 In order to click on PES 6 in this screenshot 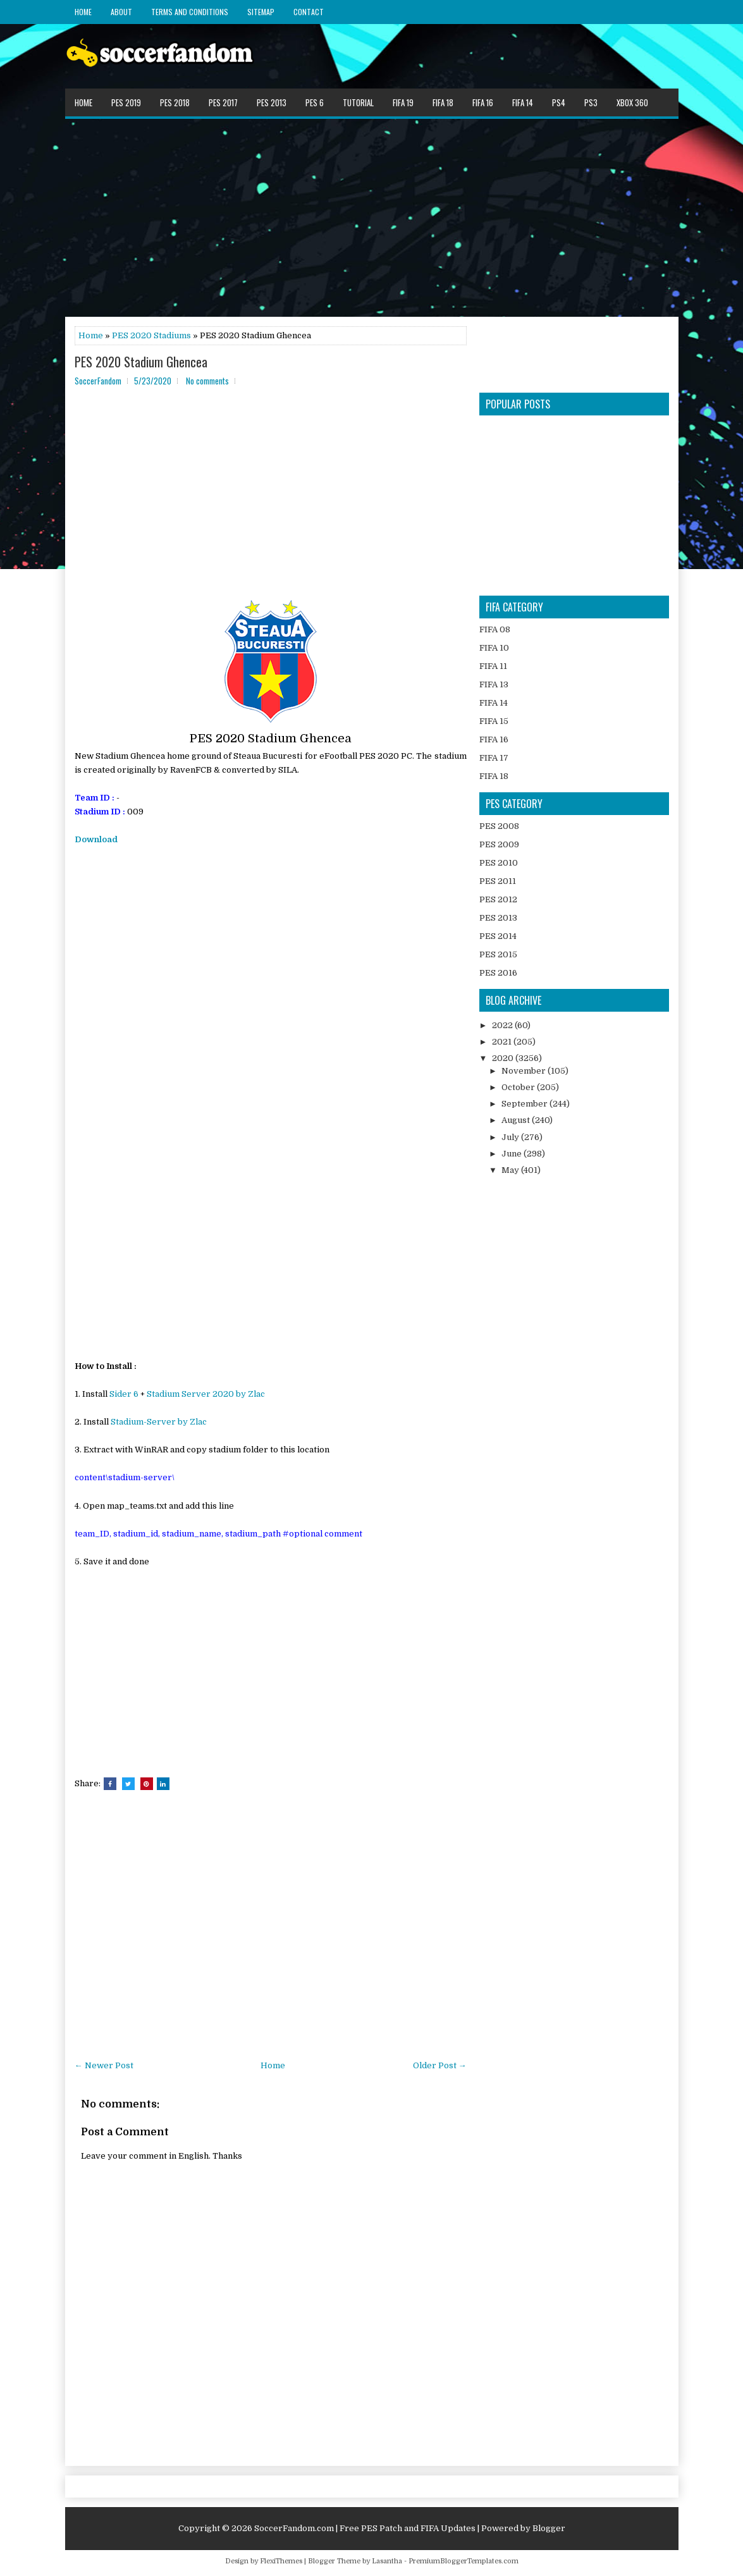, I will do `click(314, 102)`.